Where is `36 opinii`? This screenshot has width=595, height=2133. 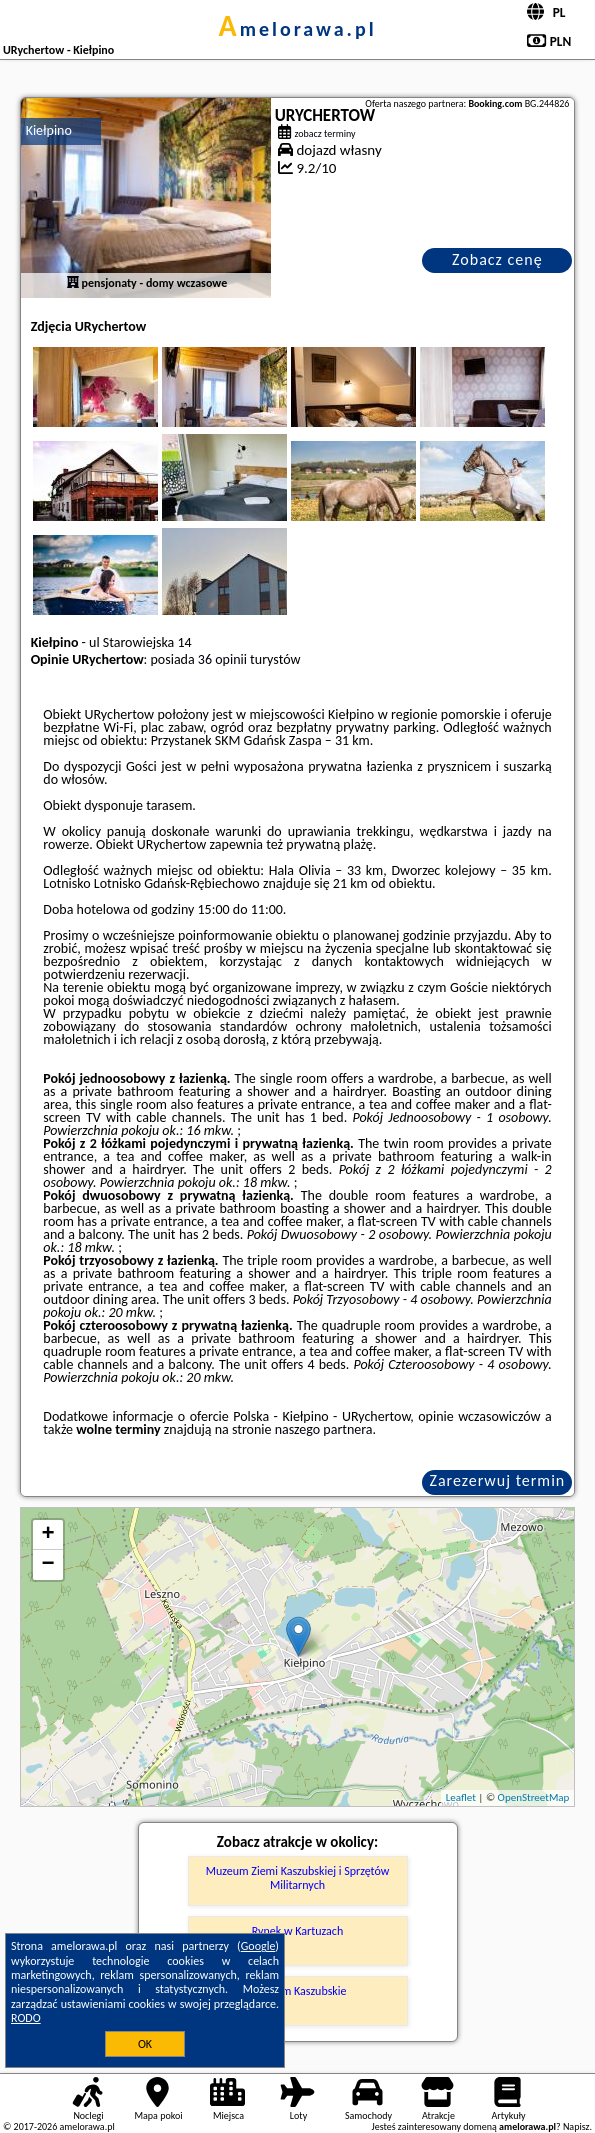
36 opinii is located at coordinates (222, 659).